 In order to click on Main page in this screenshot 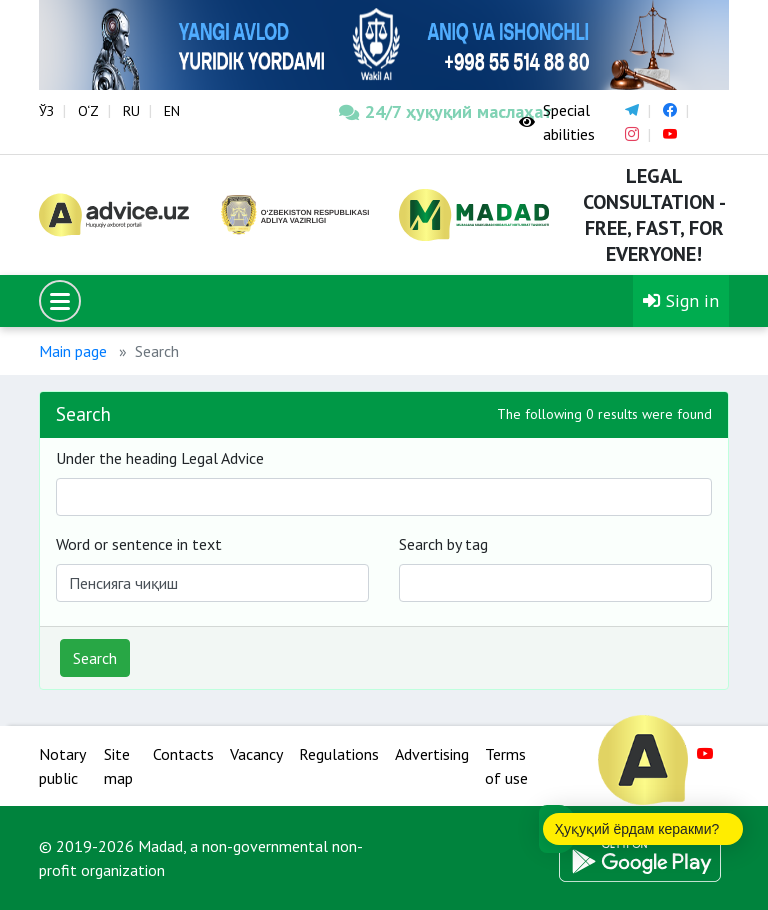, I will do `click(73, 351)`.